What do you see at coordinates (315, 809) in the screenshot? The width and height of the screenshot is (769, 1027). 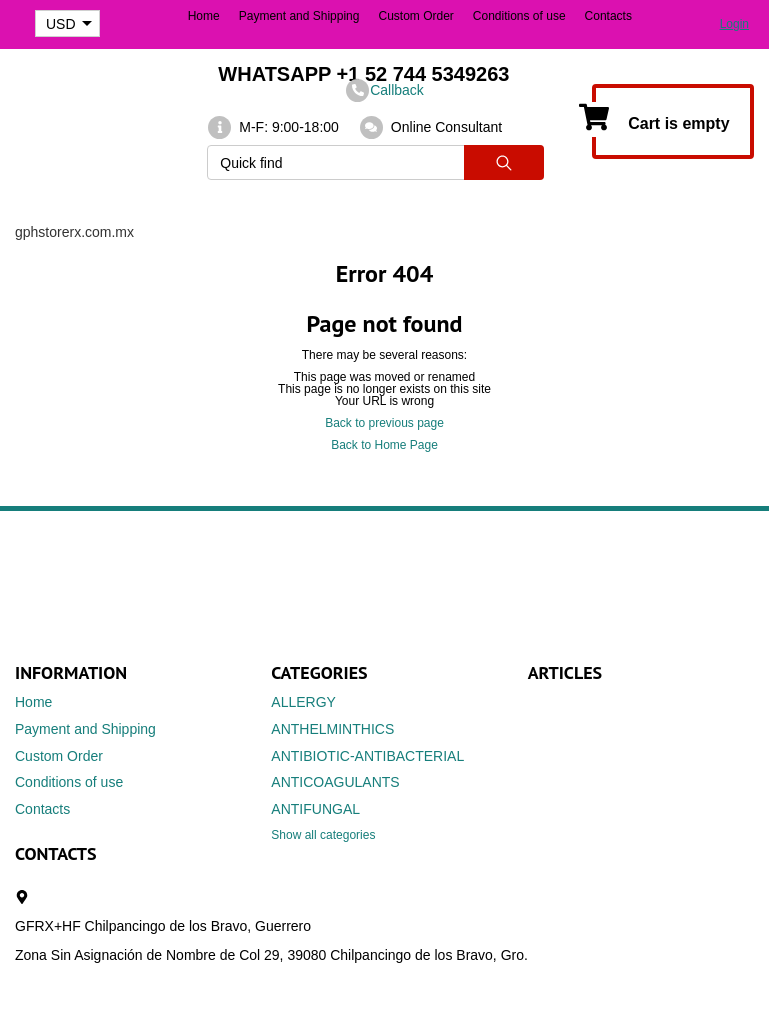 I see `ANTIFUNGAL` at bounding box center [315, 809].